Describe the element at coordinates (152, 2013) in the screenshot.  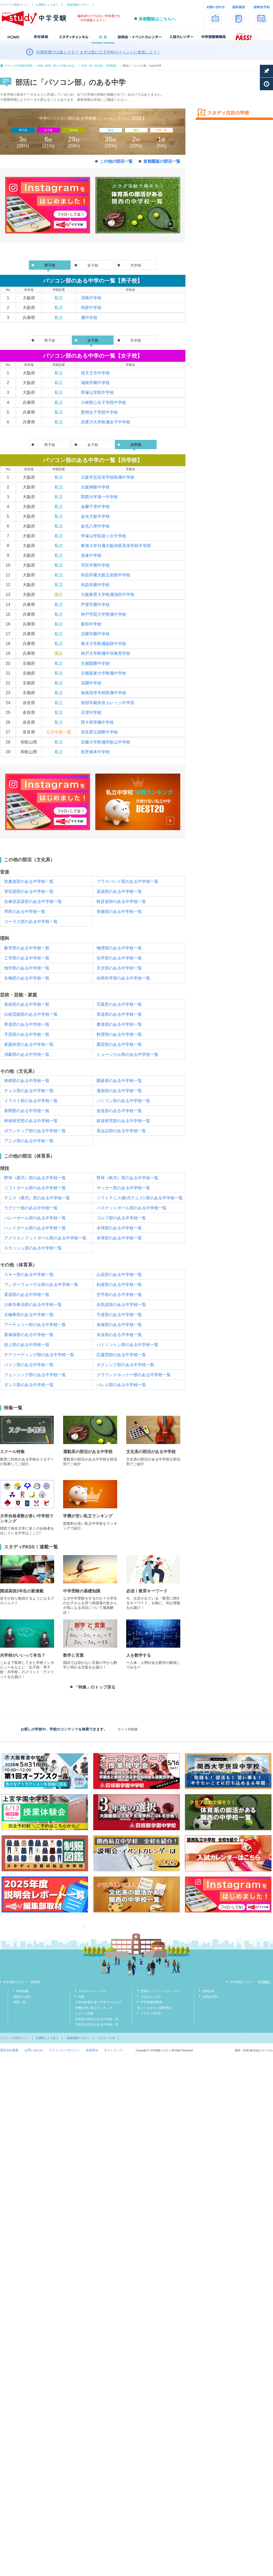
I see `スタディPASS！` at that location.